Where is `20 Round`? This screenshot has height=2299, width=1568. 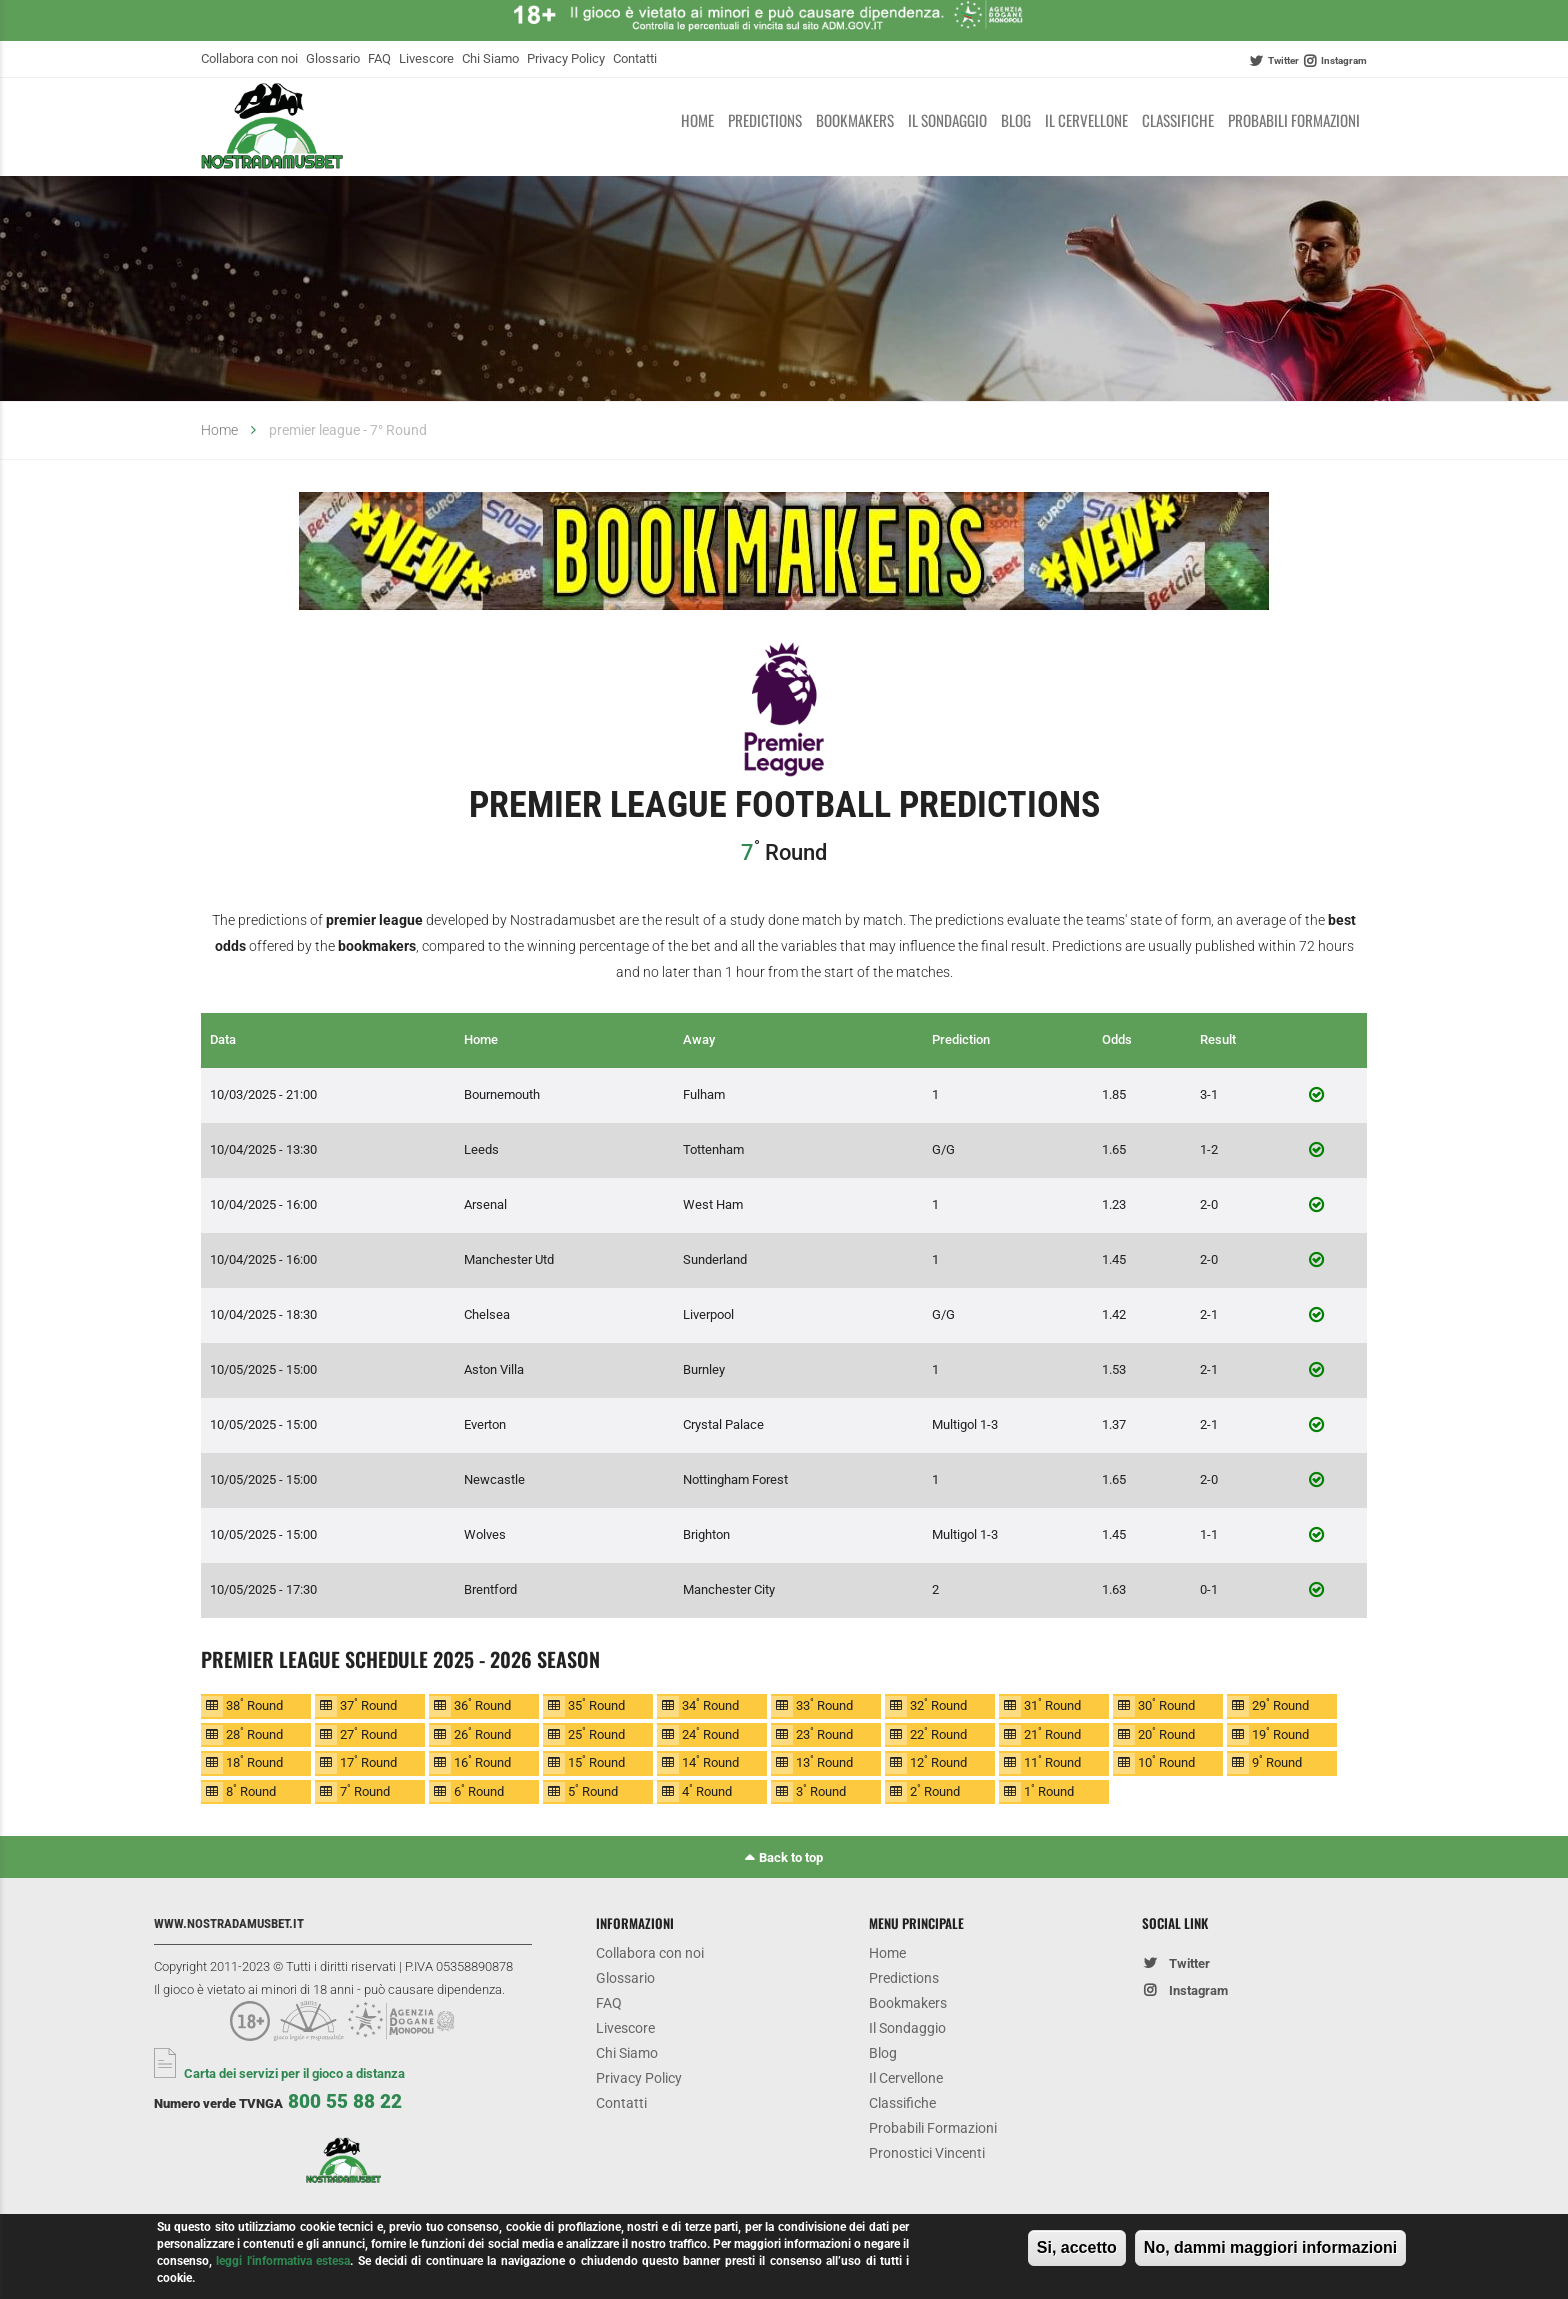
20 Round is located at coordinates (1166, 1733).